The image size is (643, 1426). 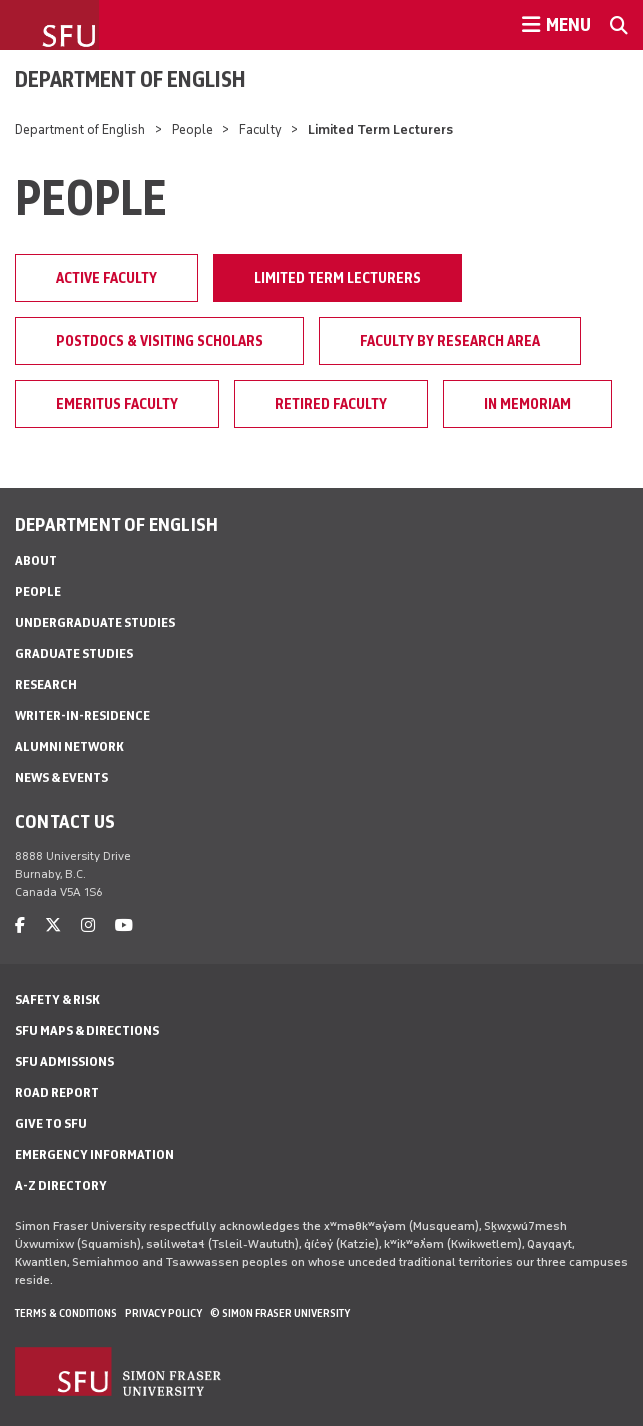 What do you see at coordinates (53, 925) in the screenshot?
I see `[twitter]` at bounding box center [53, 925].